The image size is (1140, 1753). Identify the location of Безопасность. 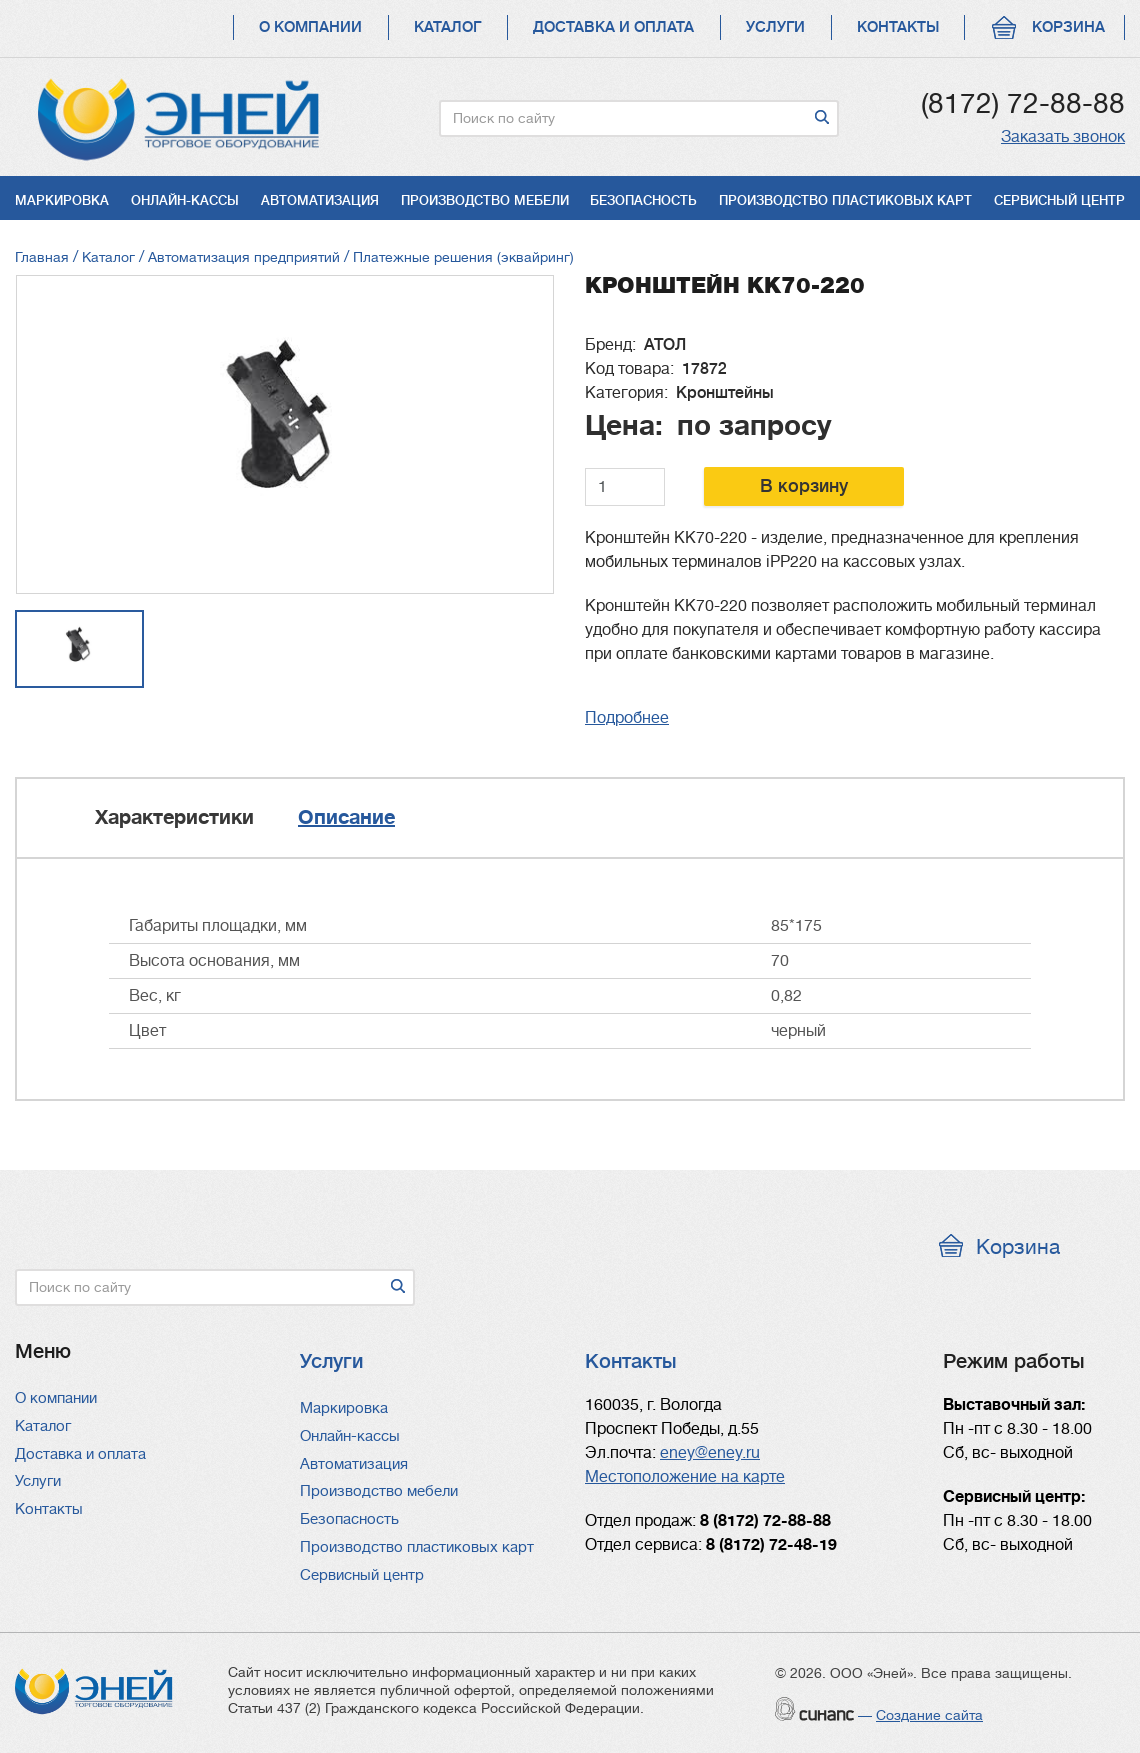
(643, 200).